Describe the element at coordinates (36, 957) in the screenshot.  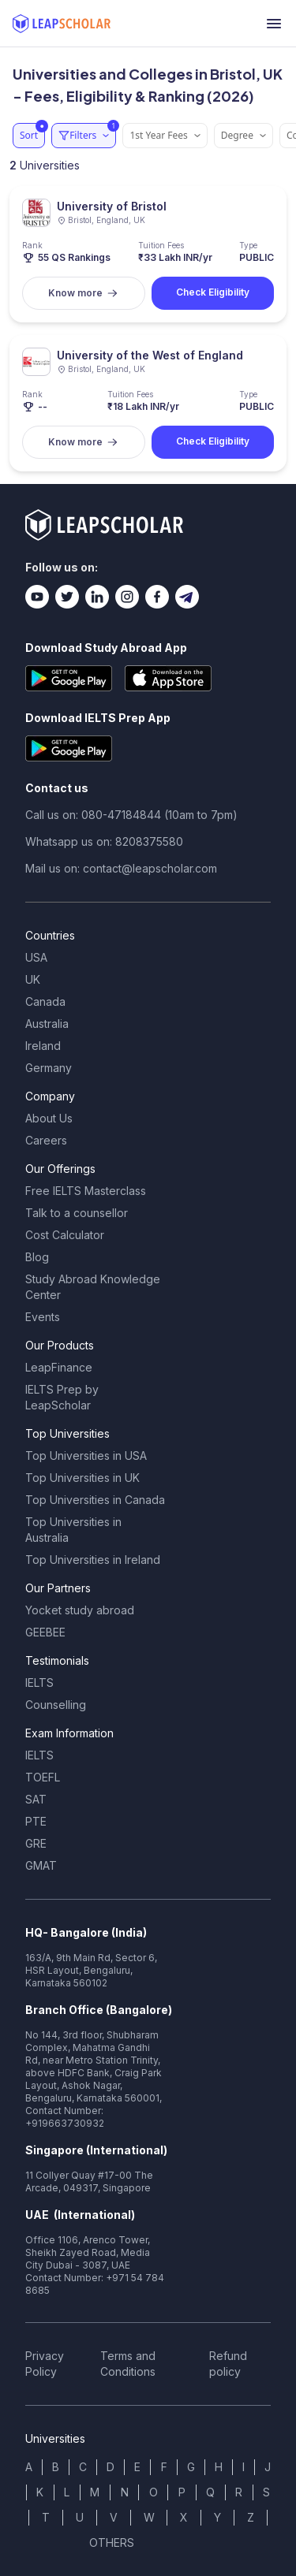
I see `USA` at that location.